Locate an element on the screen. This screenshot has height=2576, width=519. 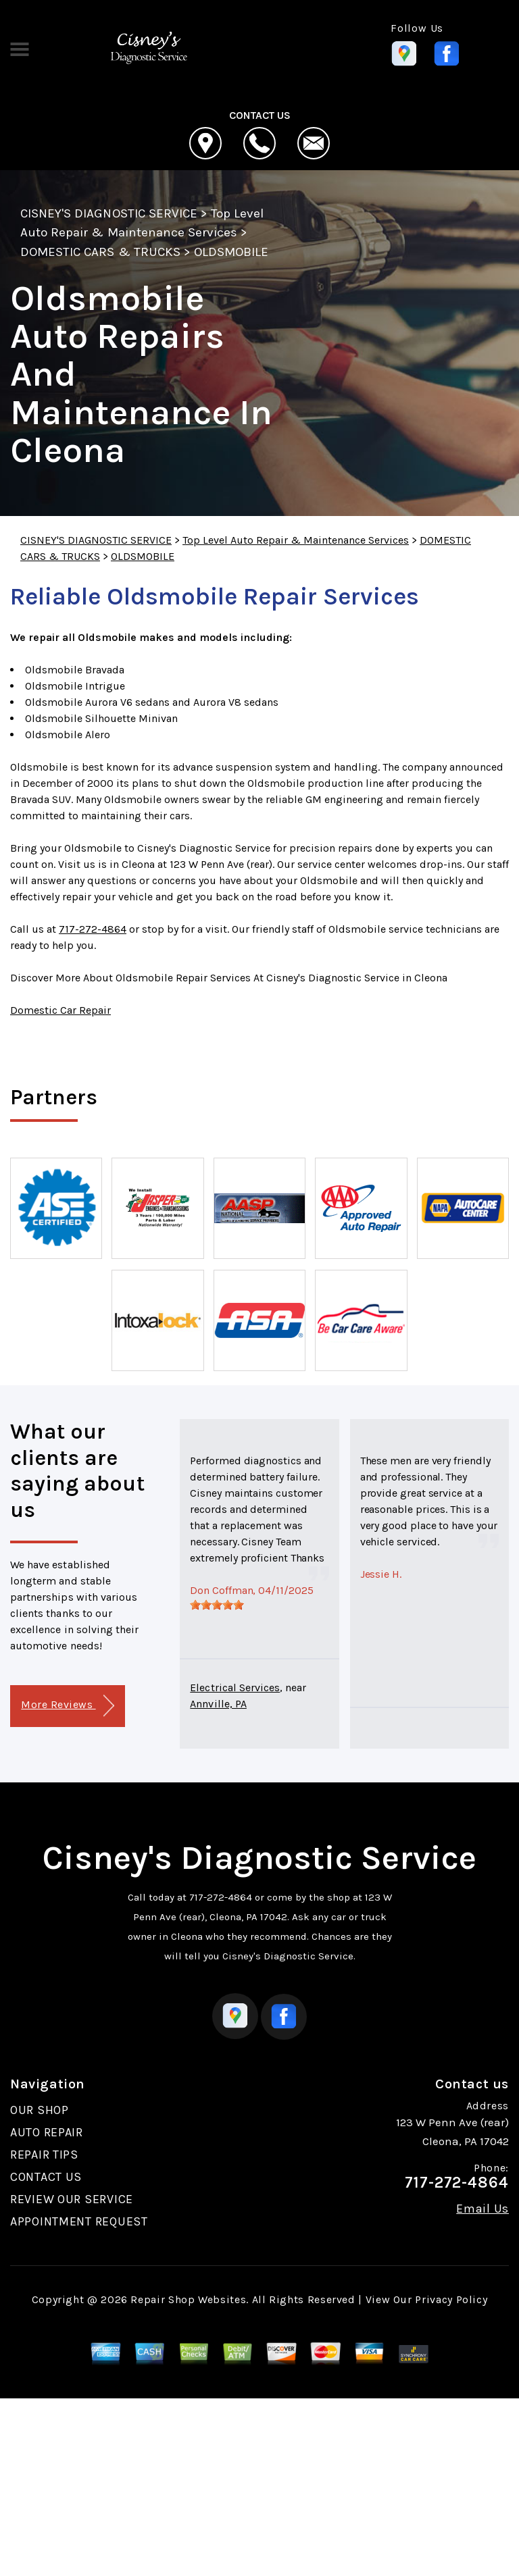
REPAIR TIPS is located at coordinates (44, 2154).